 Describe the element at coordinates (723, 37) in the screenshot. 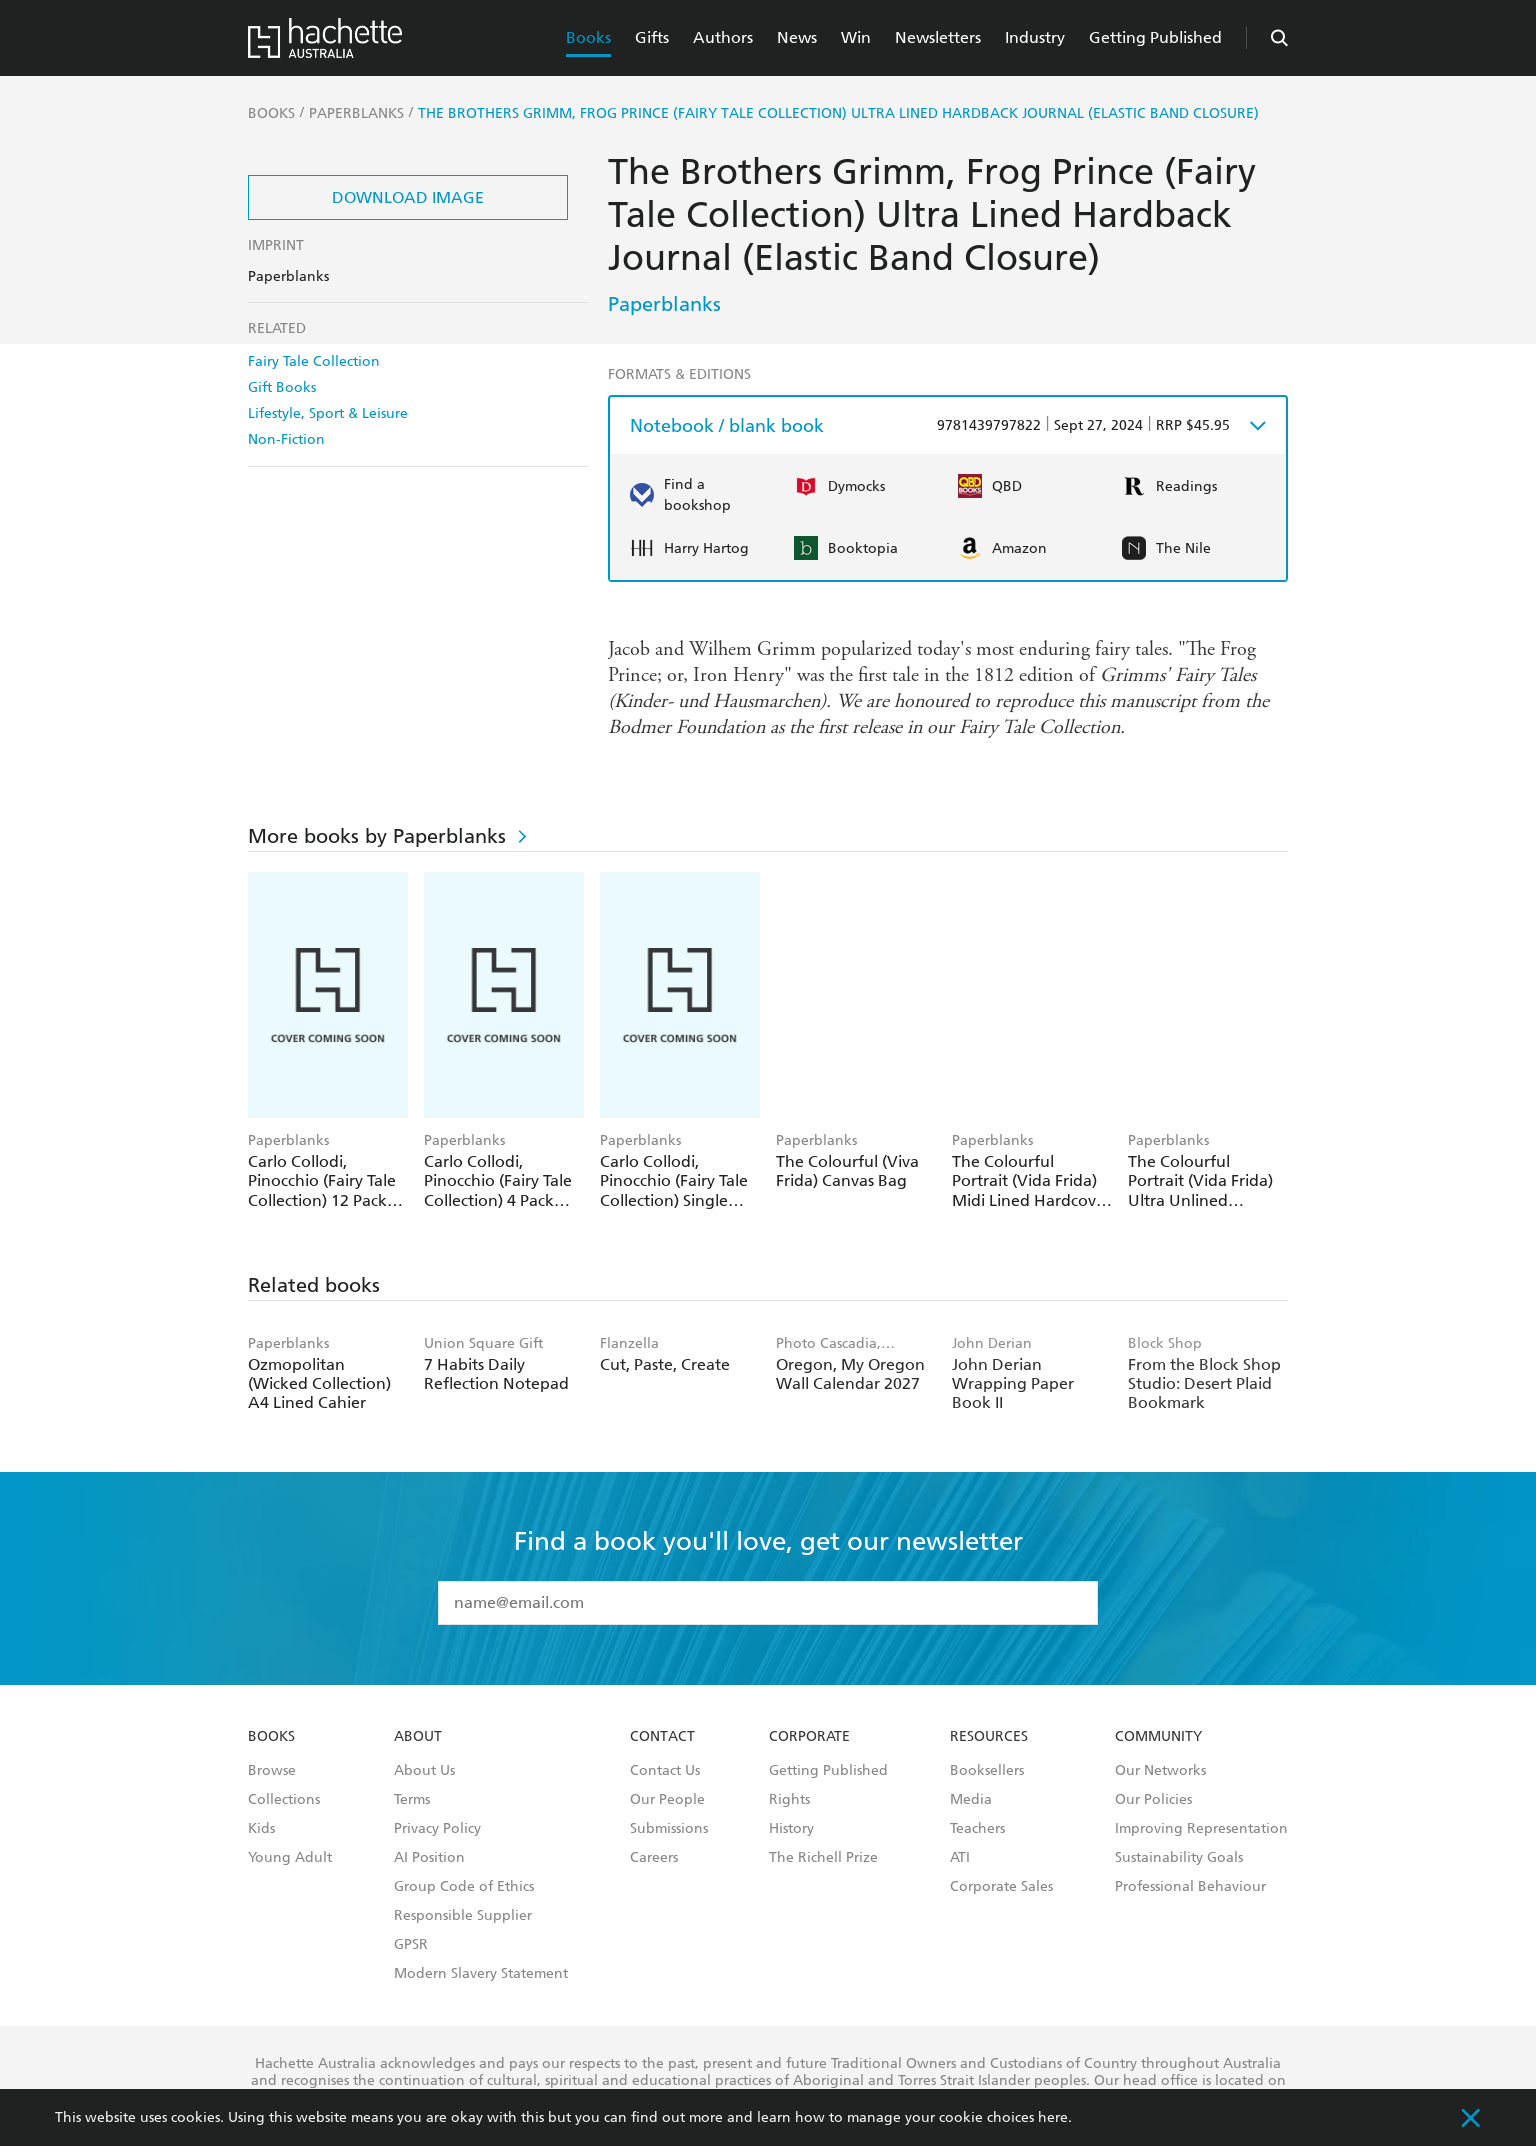

I see `Authors` at that location.